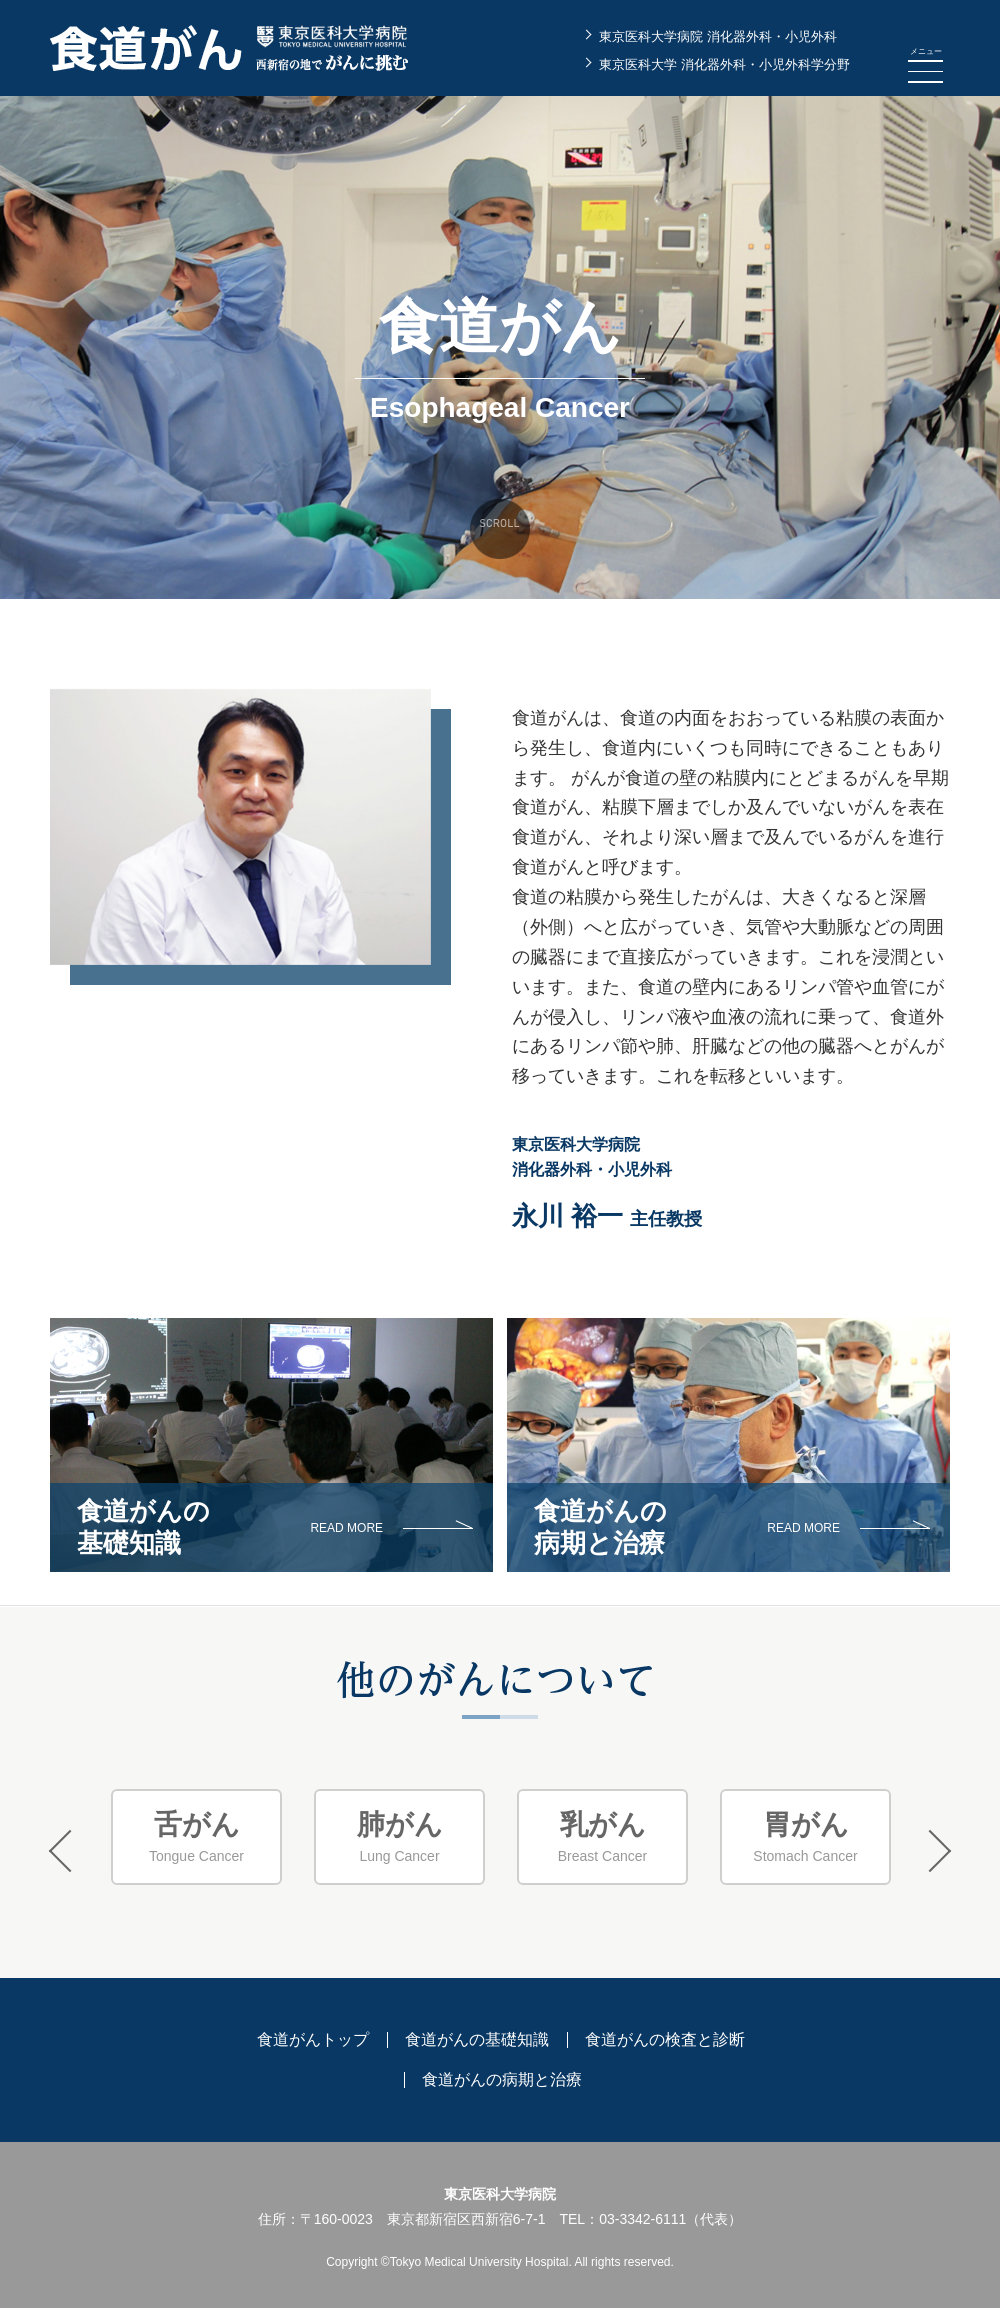 The image size is (1000, 2308). Describe the element at coordinates (718, 36) in the screenshot. I see `東京医科大学病院 消化器外科・小児外科` at that location.